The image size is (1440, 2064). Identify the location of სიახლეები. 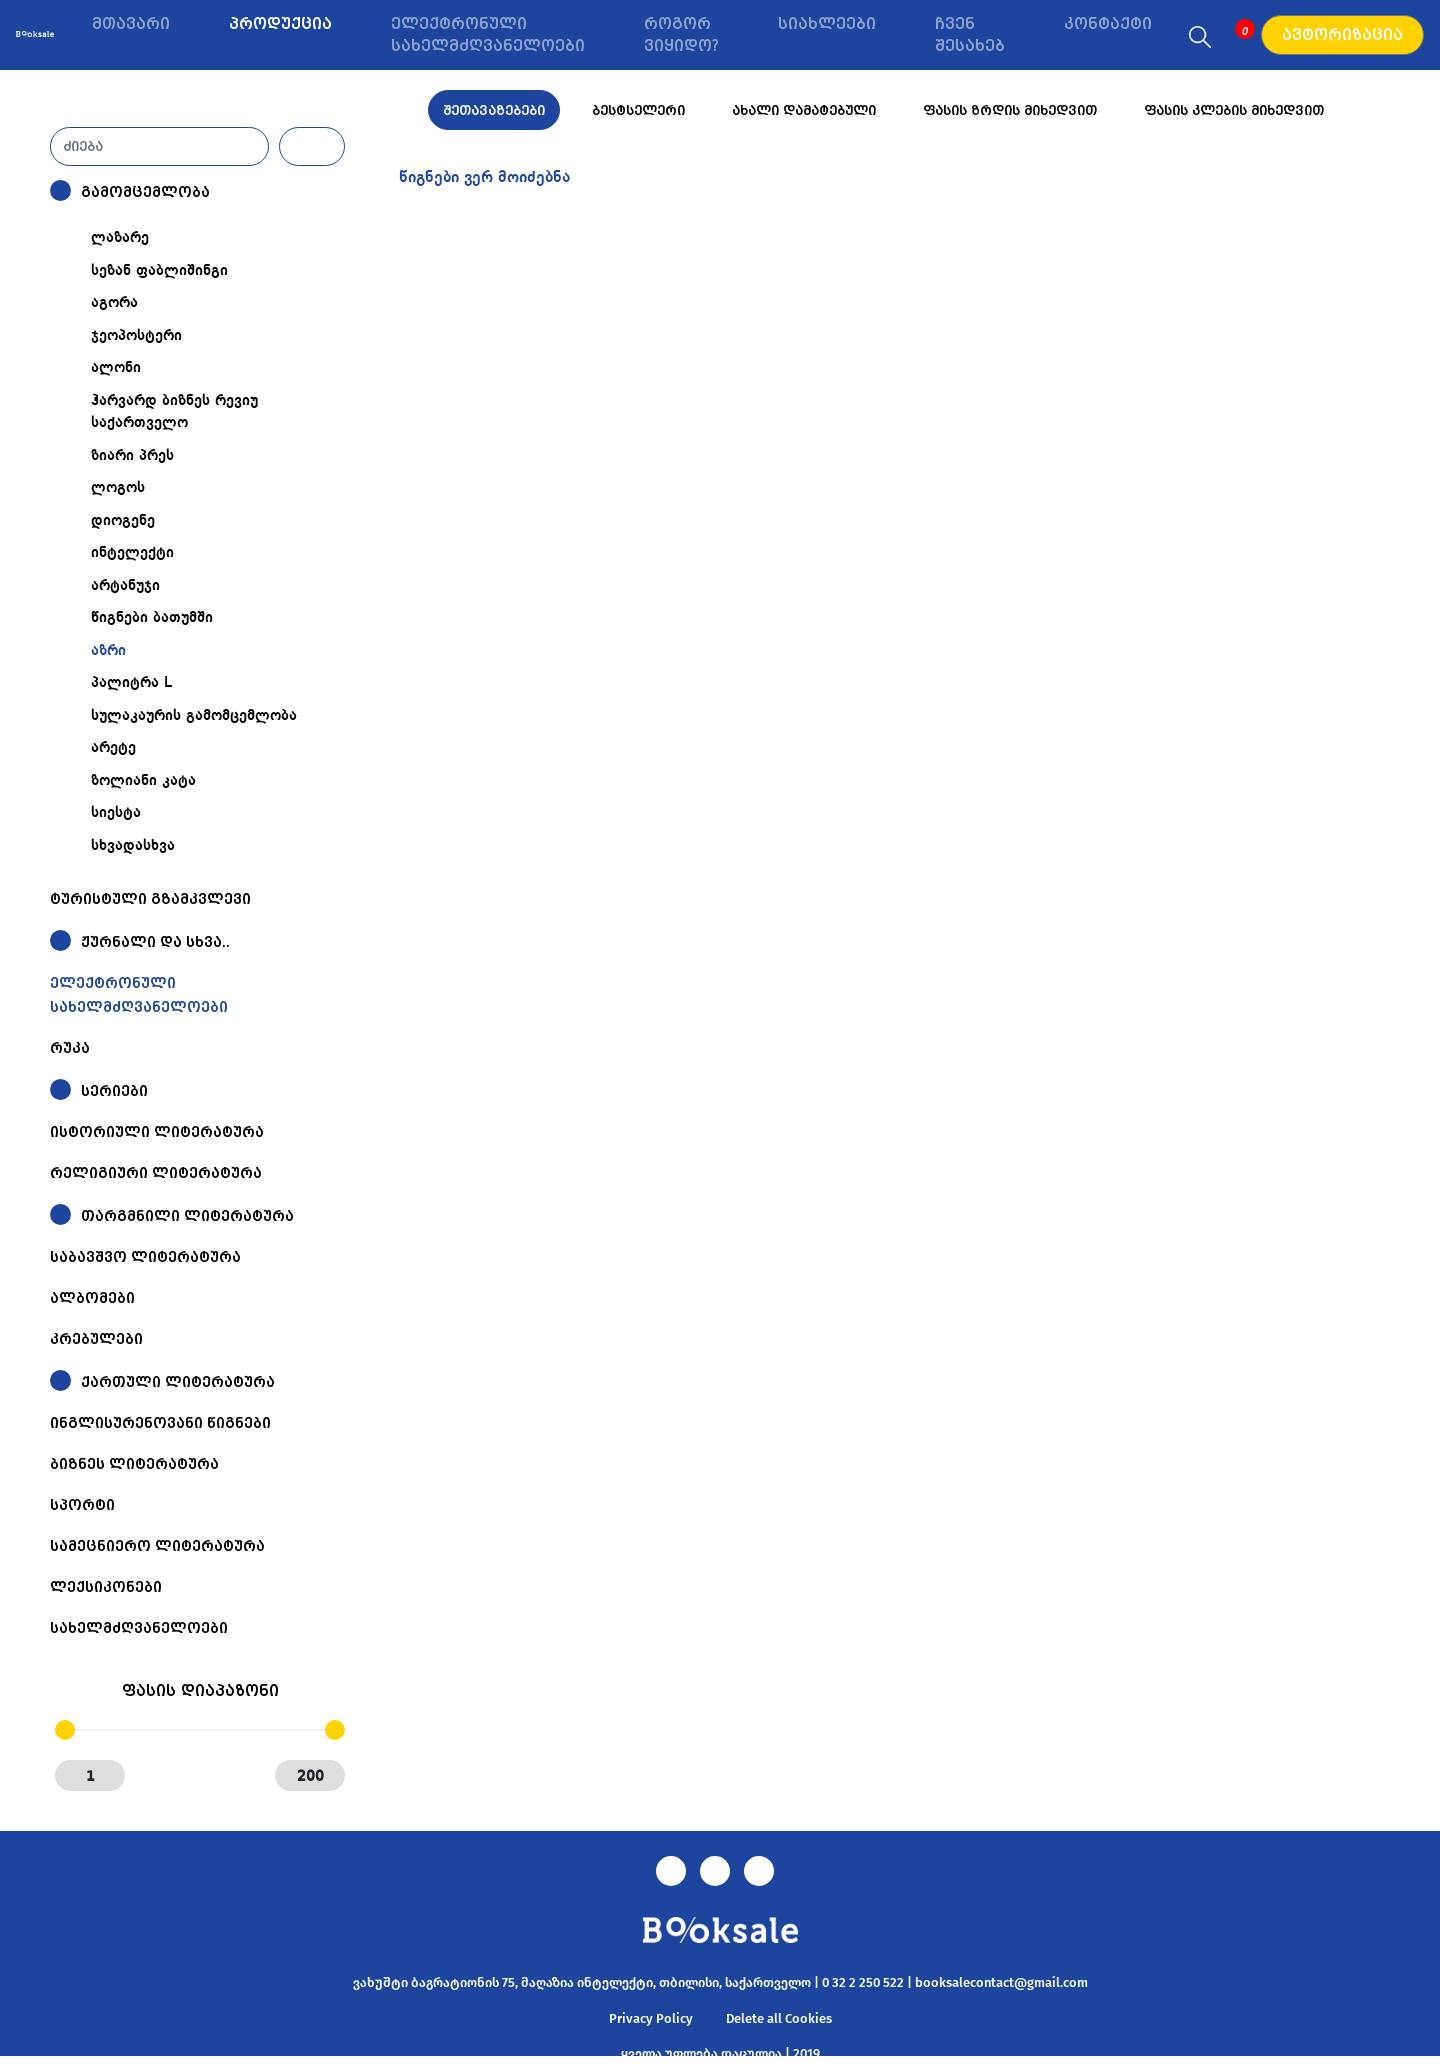
(827, 24).